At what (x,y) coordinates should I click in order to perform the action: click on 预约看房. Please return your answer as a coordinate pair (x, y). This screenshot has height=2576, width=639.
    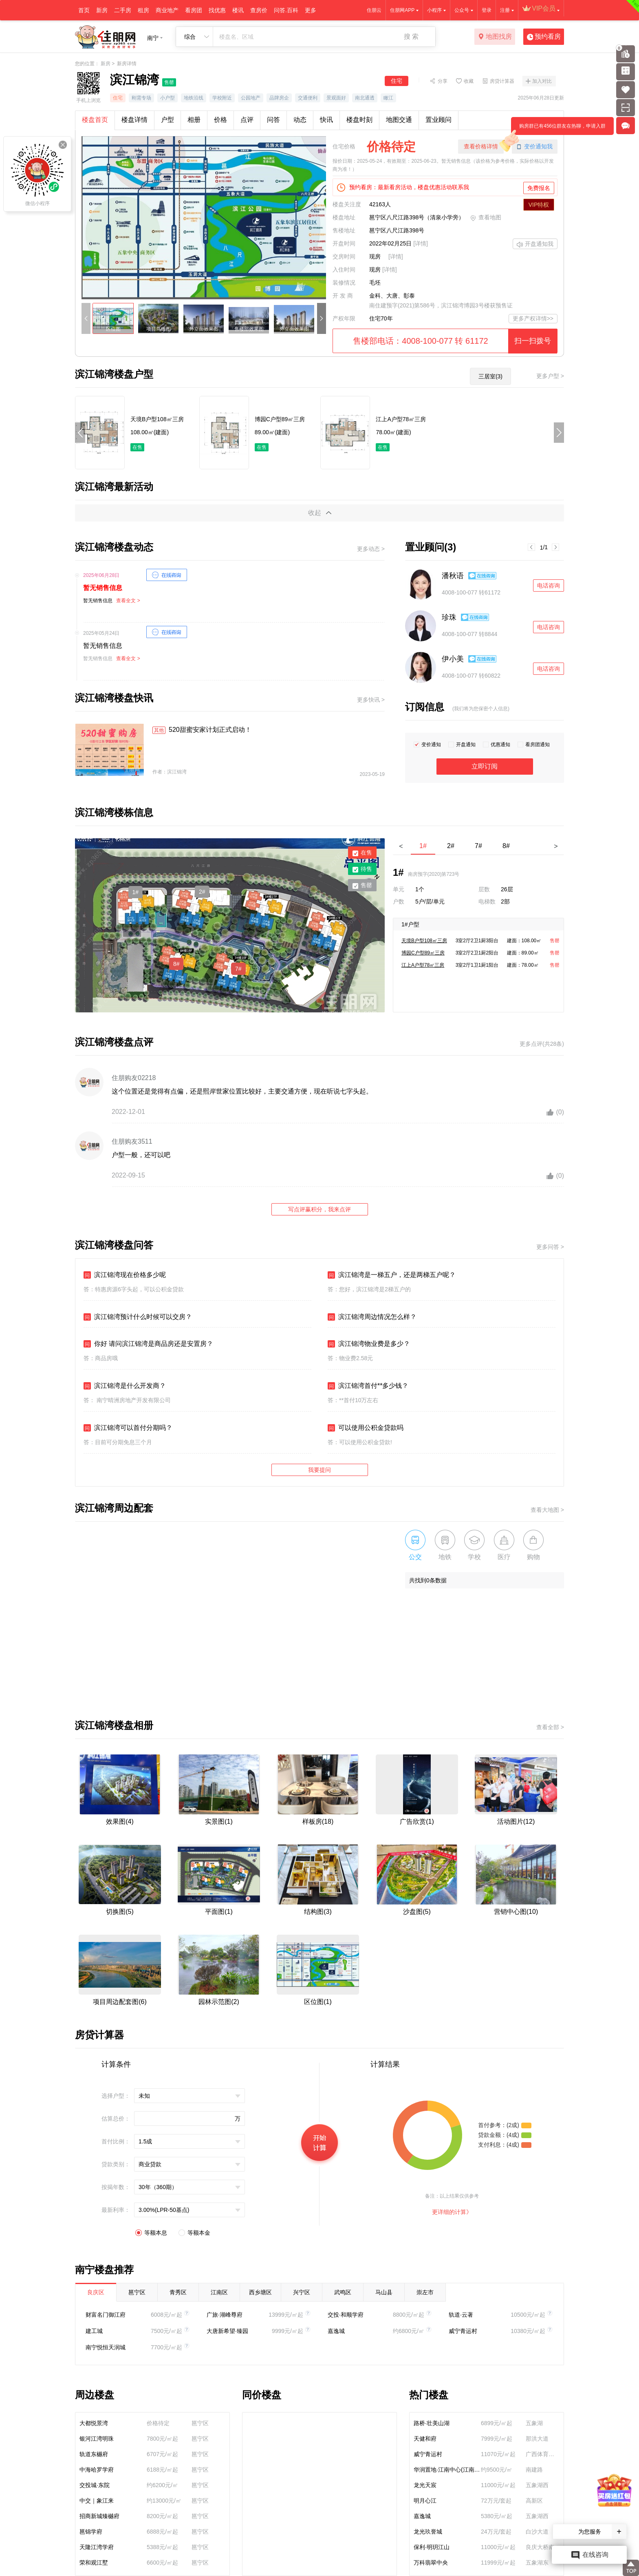
    Looking at the image, I should click on (544, 37).